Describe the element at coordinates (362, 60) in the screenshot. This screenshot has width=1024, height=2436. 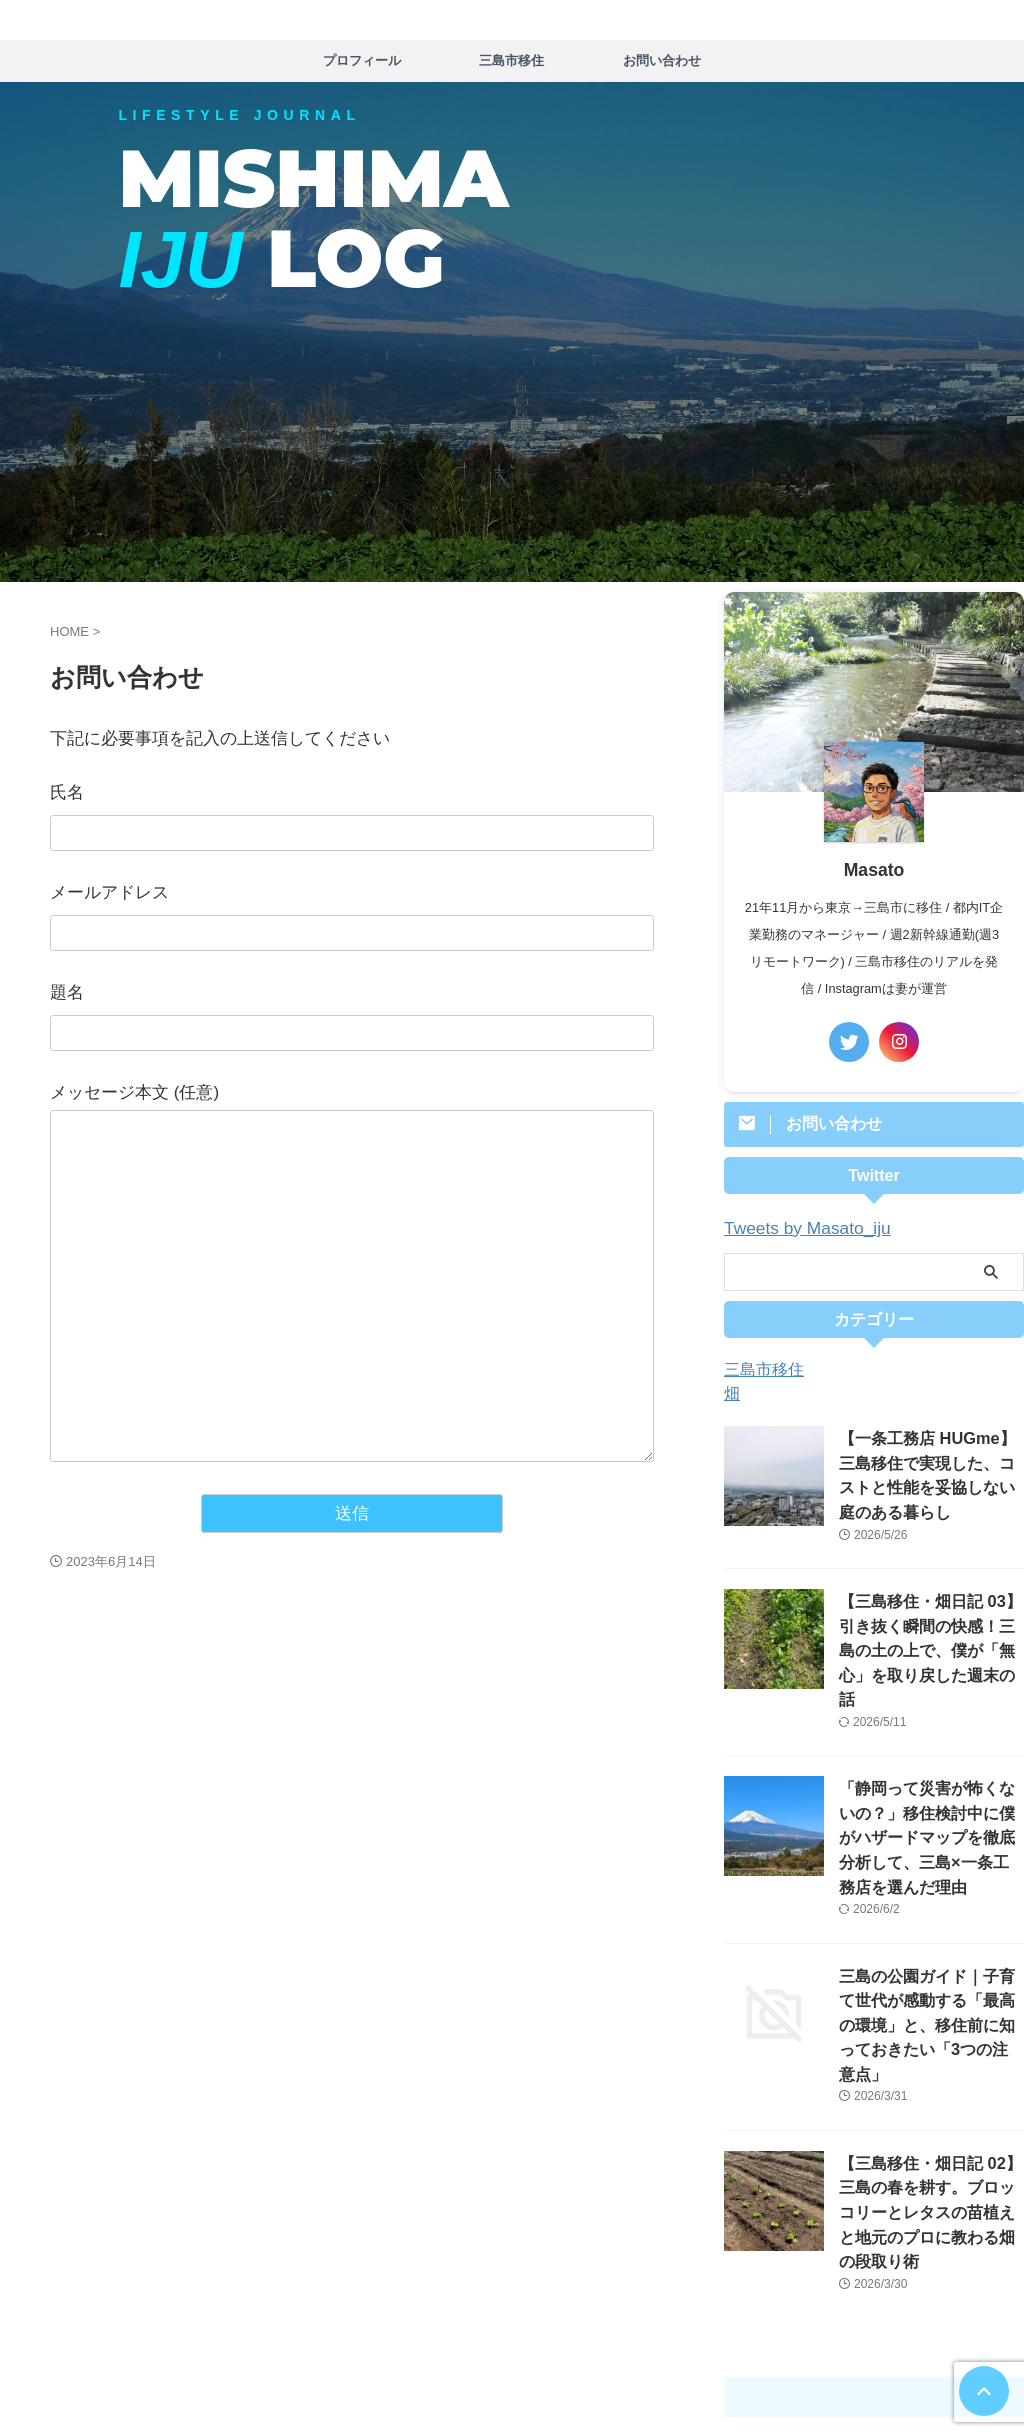
I see `プロフィール` at that location.